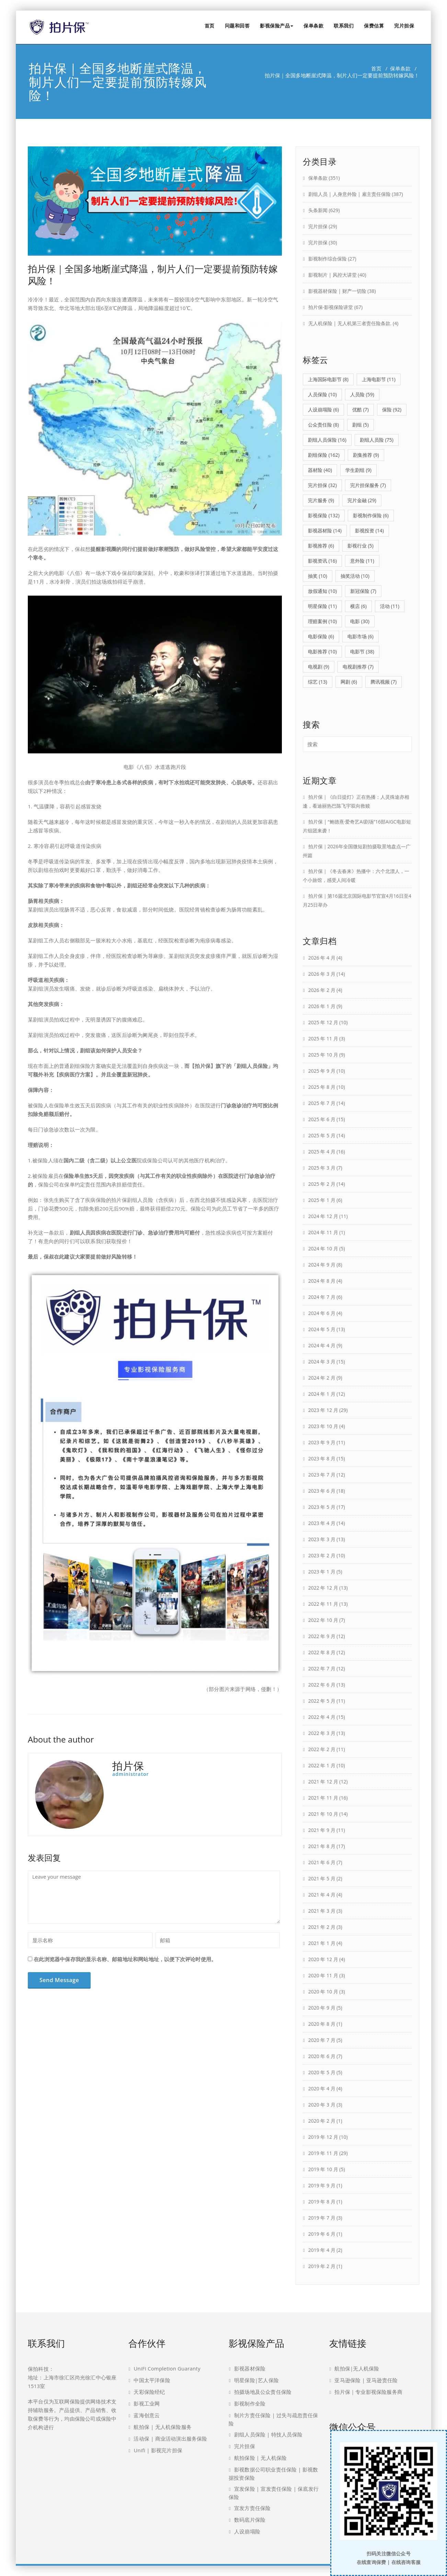 The height and width of the screenshot is (2576, 447). Describe the element at coordinates (369, 530) in the screenshot. I see `影视投资 [影视投资 (14 项)]` at that location.